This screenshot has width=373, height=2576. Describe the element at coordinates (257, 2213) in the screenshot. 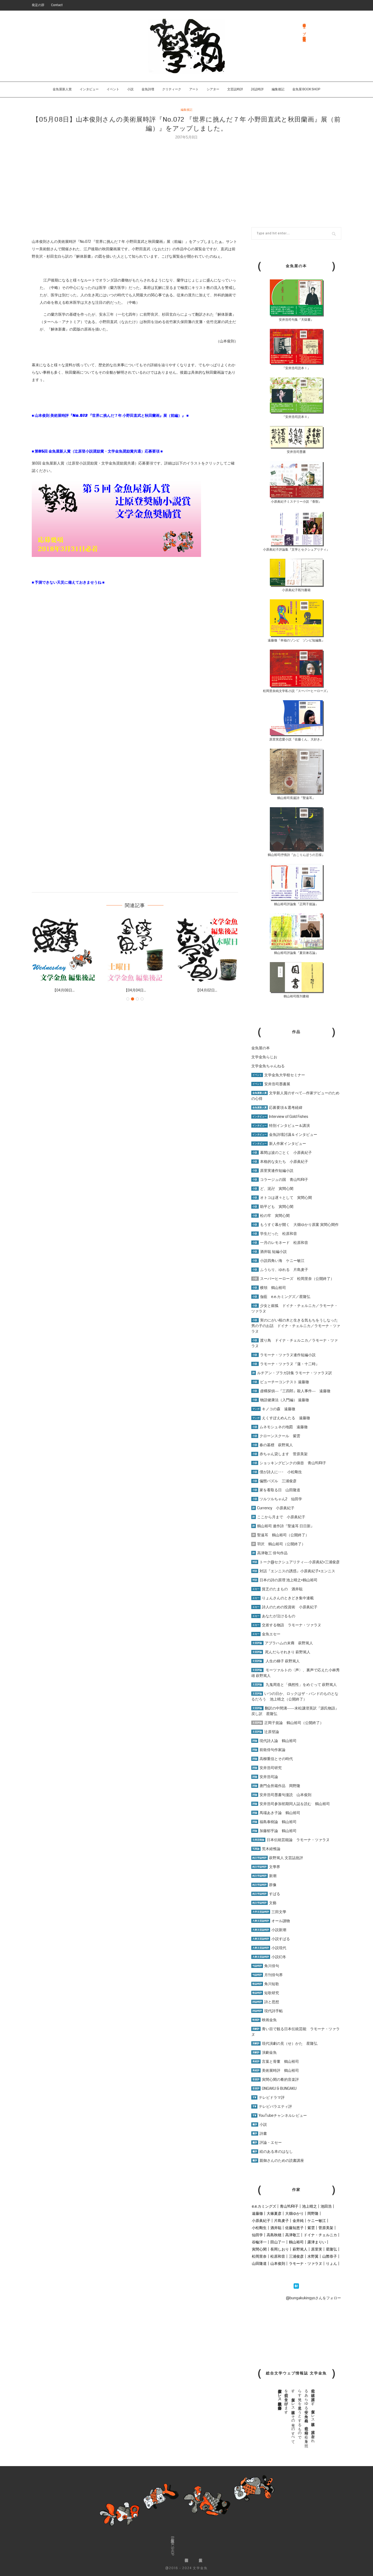

I see `遠藤徹` at that location.